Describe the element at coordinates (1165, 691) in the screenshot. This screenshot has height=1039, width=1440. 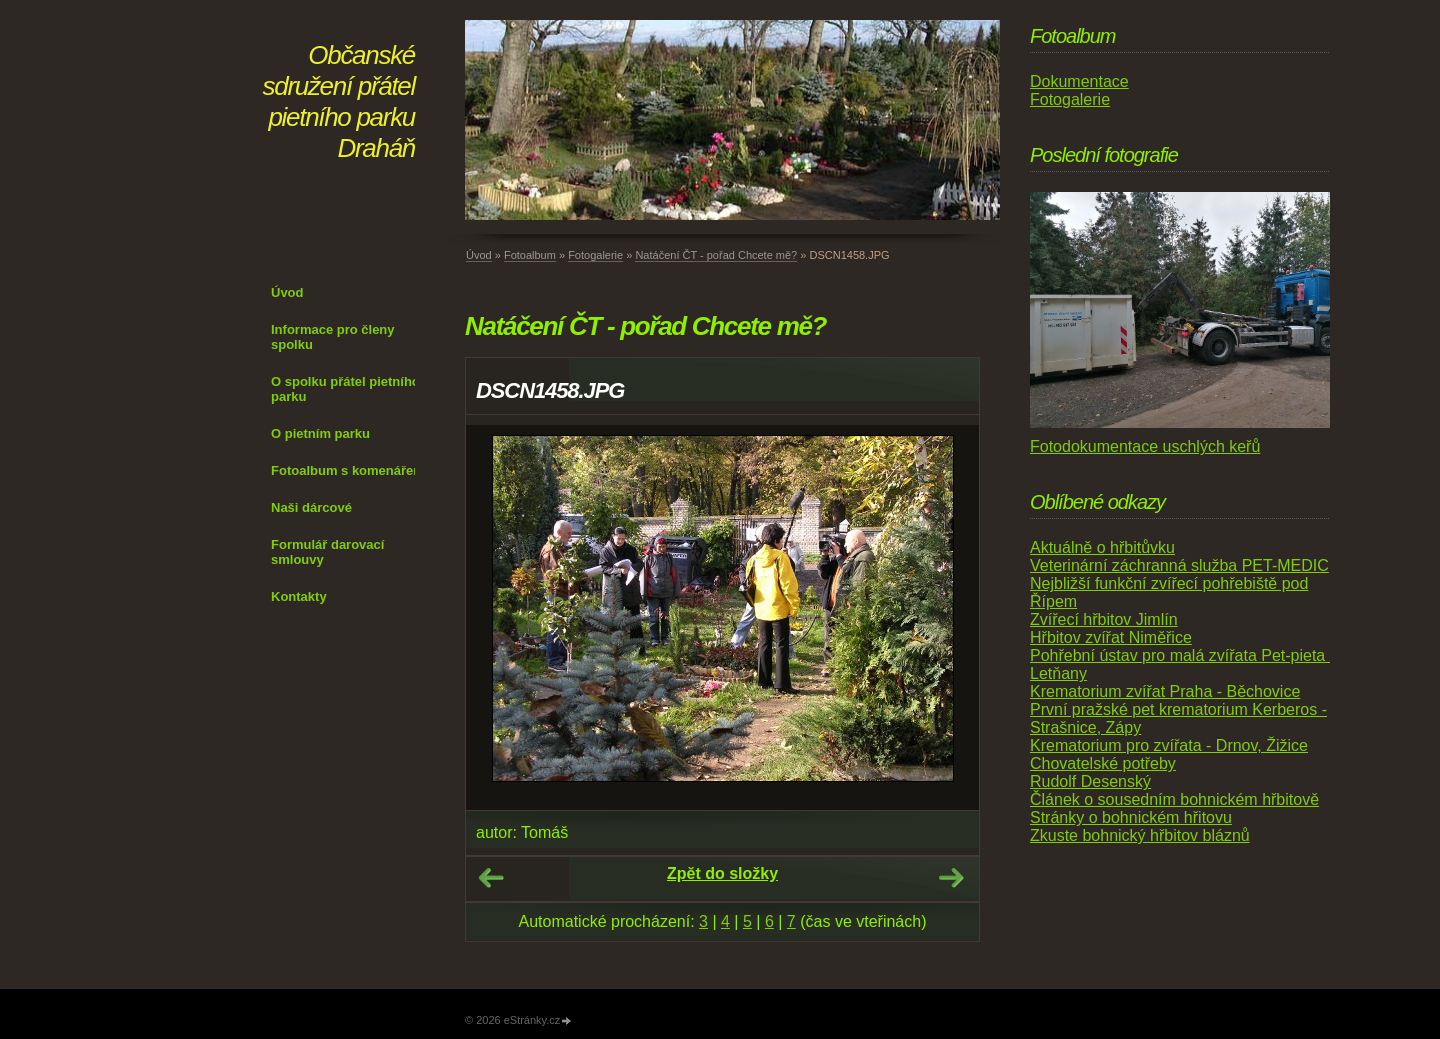
I see `Krematorium zvířat Praha - Běchovice` at that location.